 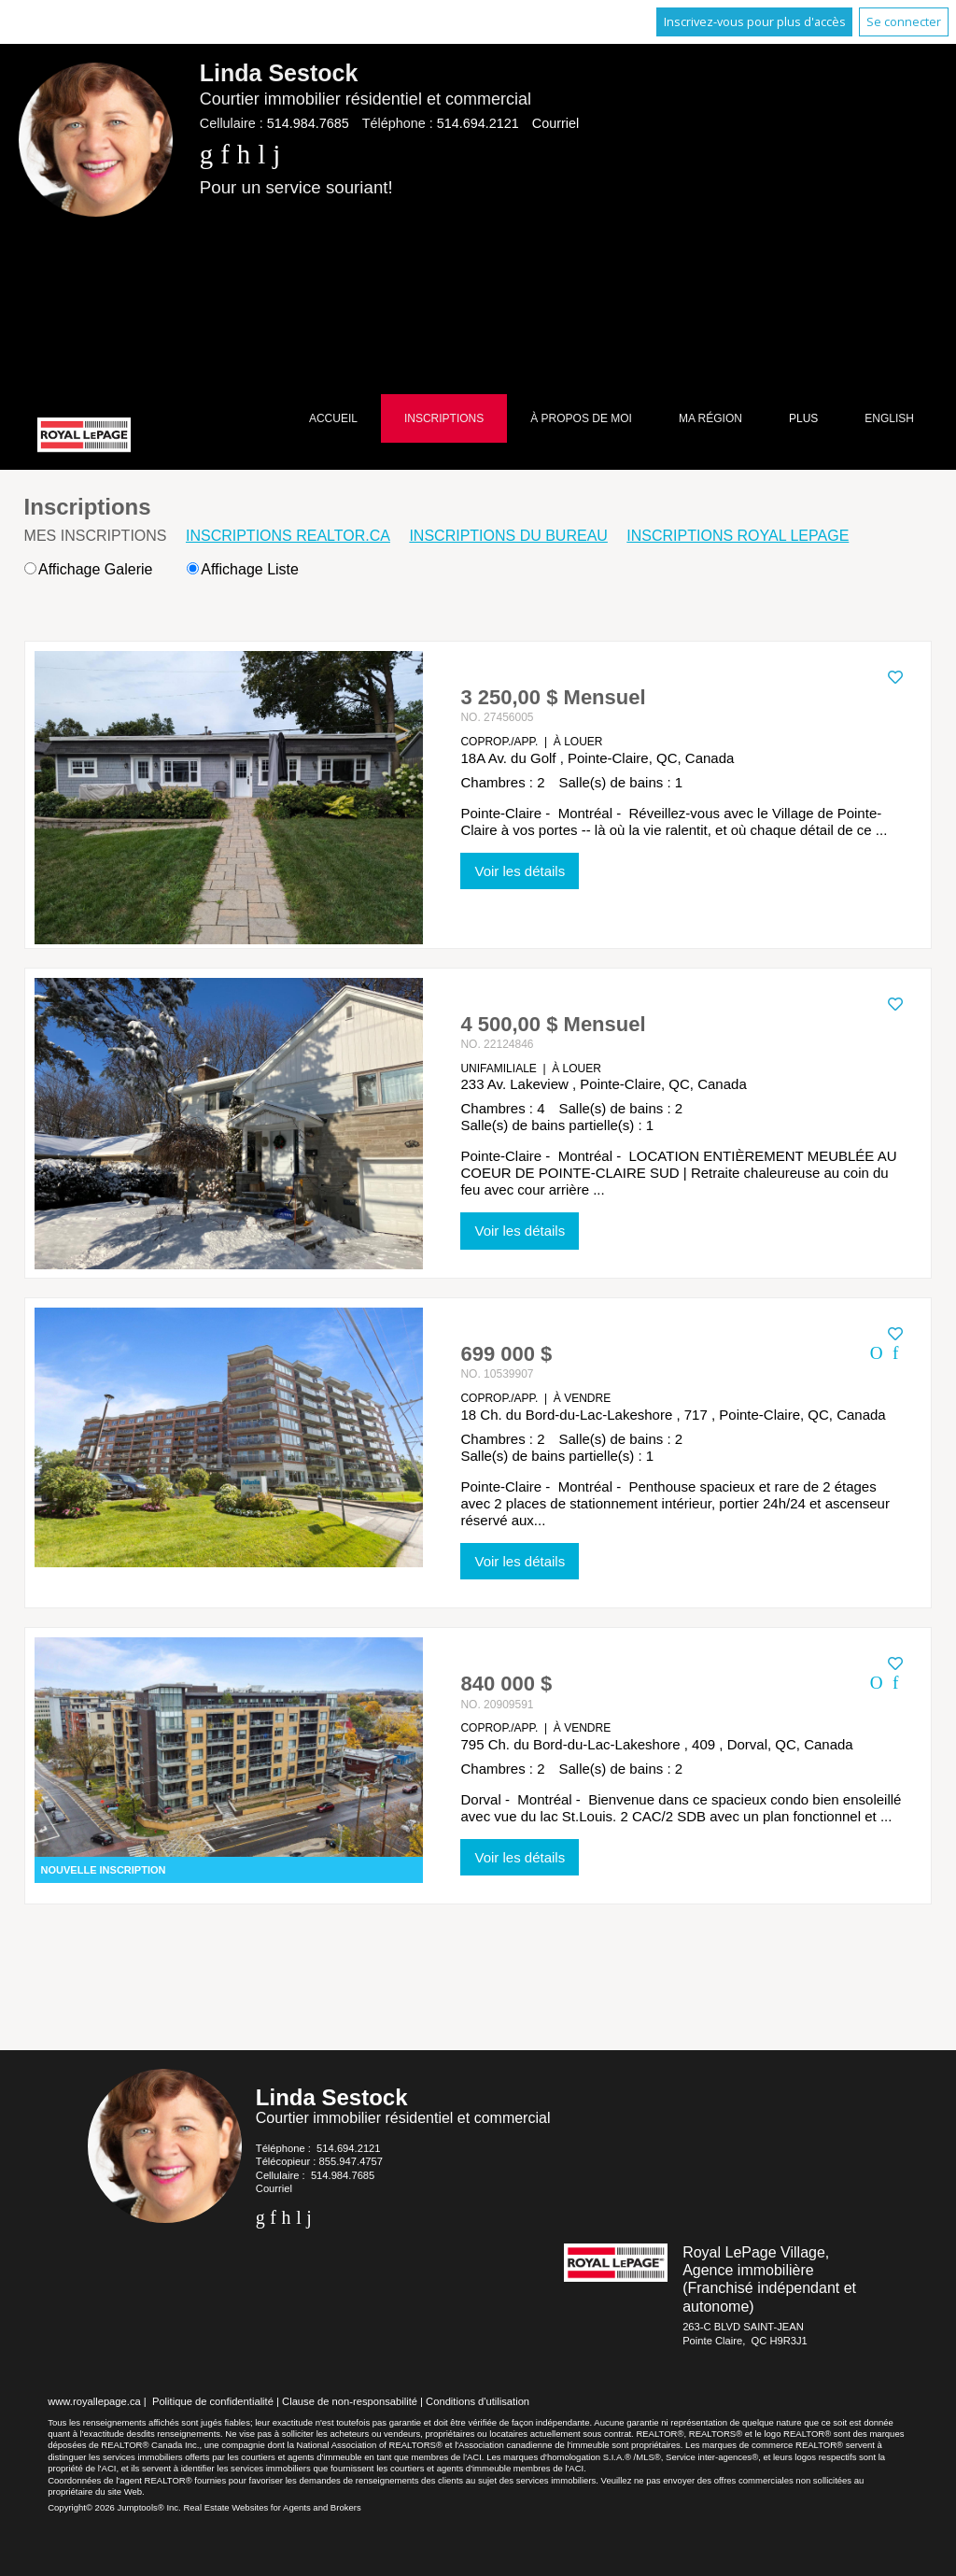 What do you see at coordinates (94, 2401) in the screenshot?
I see `www.royallepage.ca` at bounding box center [94, 2401].